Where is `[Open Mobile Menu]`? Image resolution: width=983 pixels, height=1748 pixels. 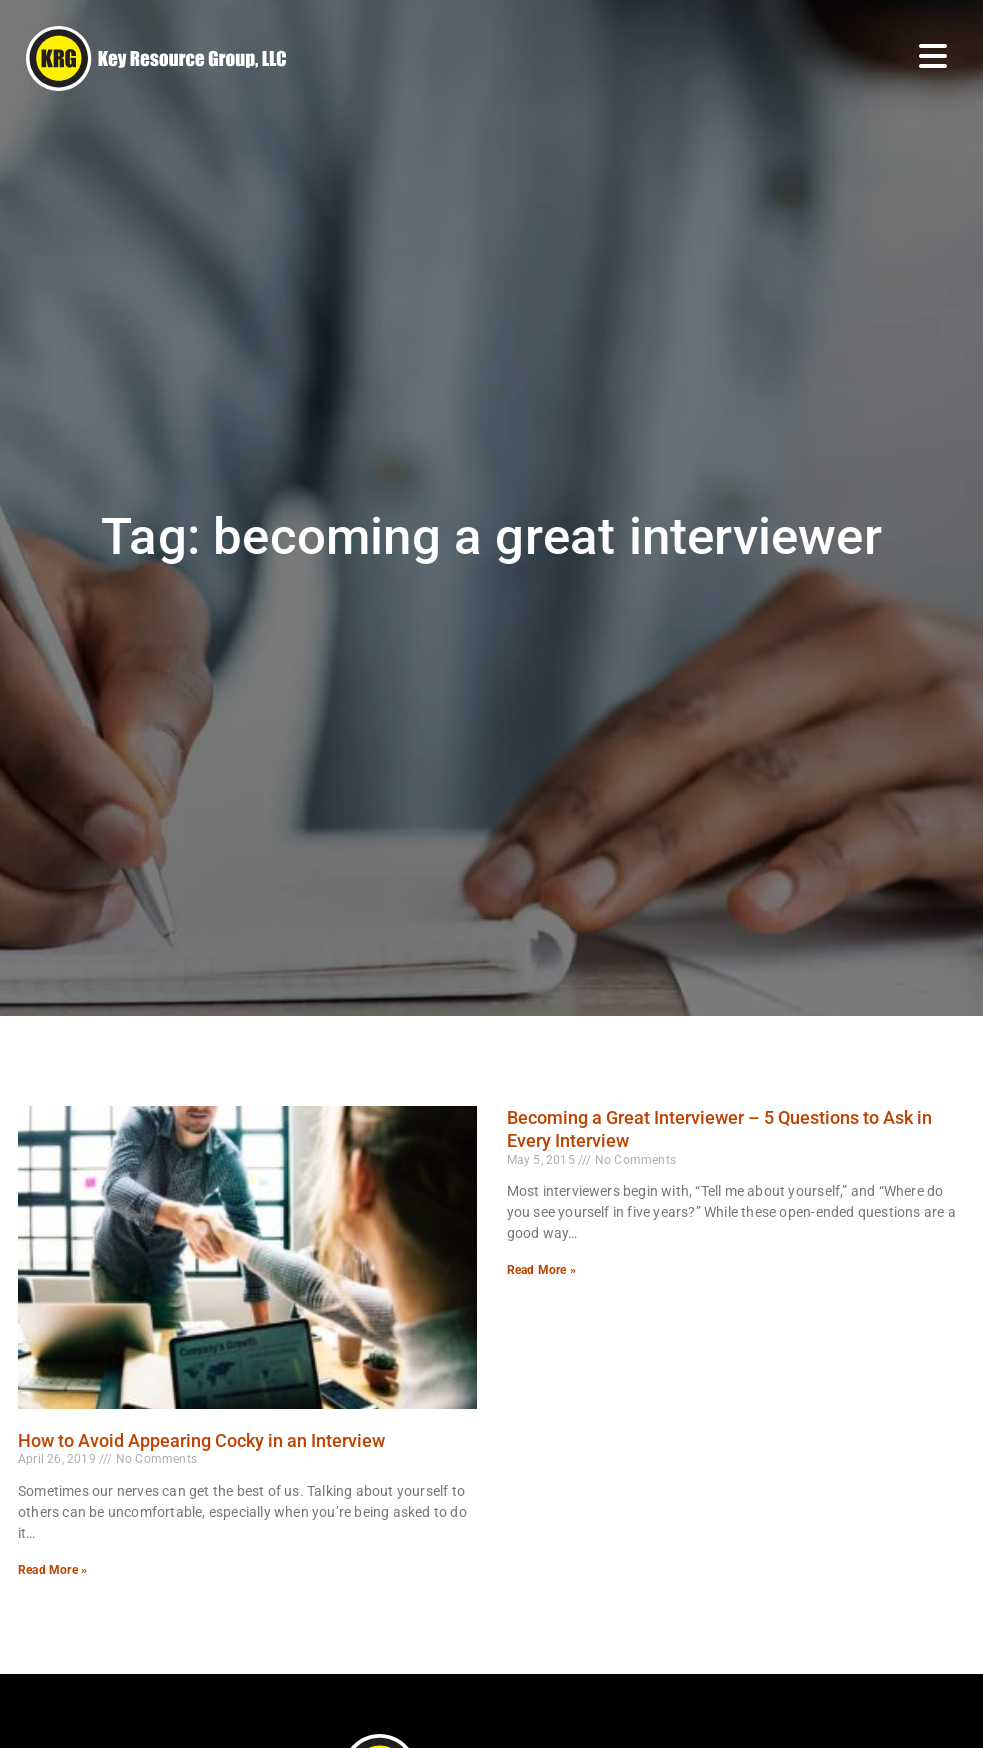
[Open Mobile Menu] is located at coordinates (933, 56).